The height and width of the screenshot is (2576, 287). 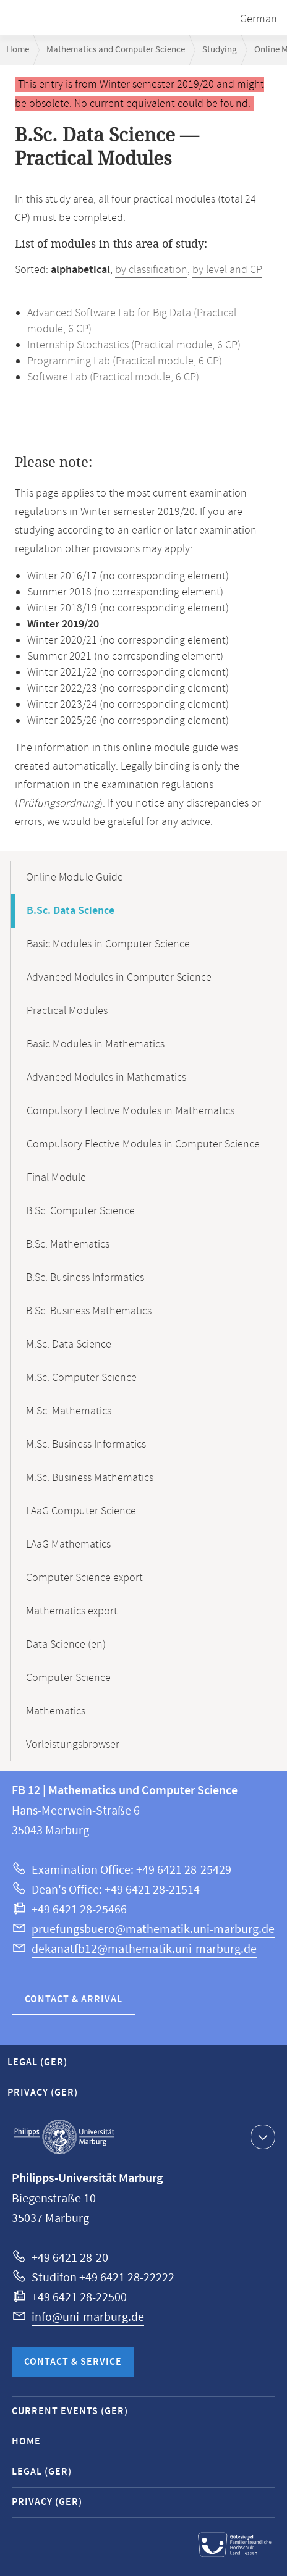 What do you see at coordinates (81, 1511) in the screenshot?
I see `LAaG Computer Science` at bounding box center [81, 1511].